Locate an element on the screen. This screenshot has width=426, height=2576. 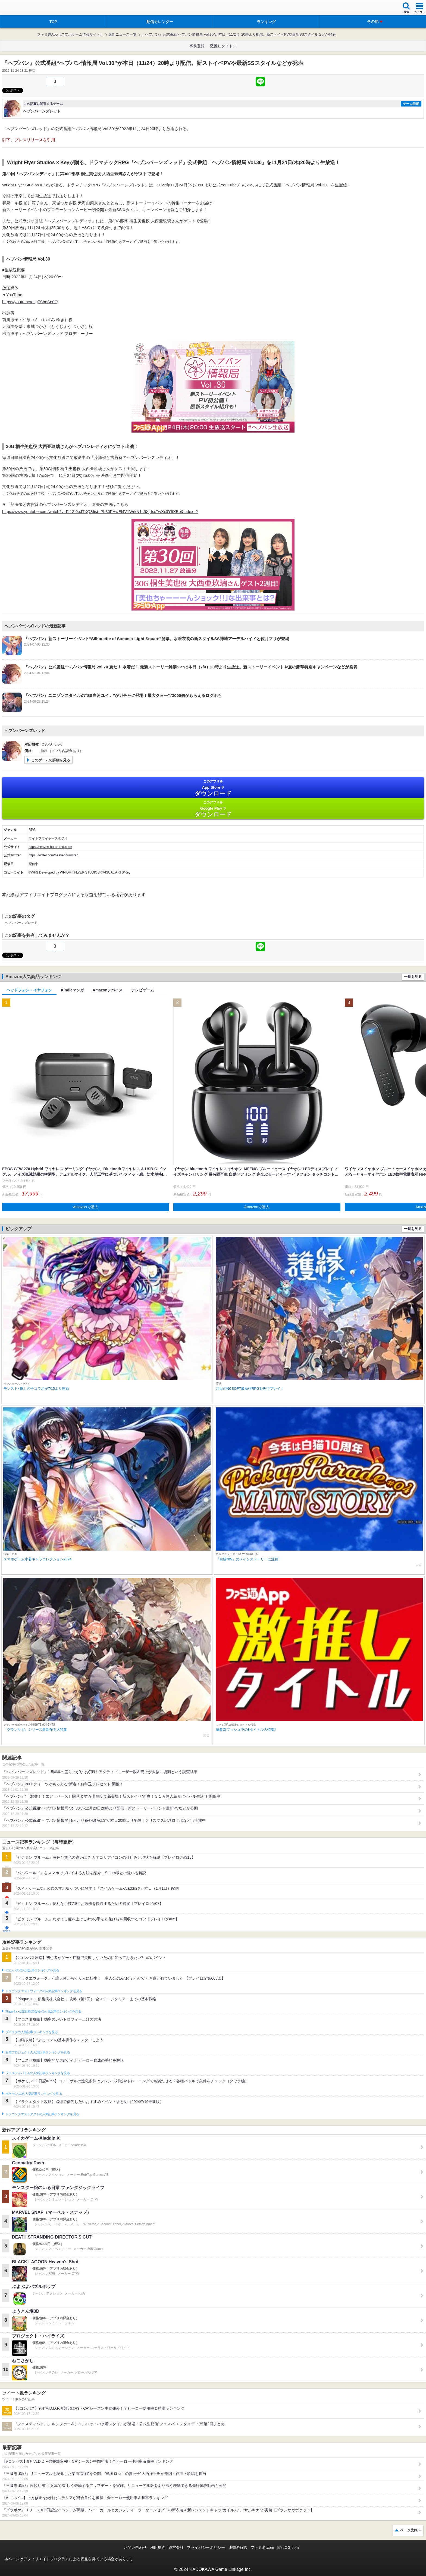
ファミ通App【スマホゲーム情報サイト】 is located at coordinates (70, 34).